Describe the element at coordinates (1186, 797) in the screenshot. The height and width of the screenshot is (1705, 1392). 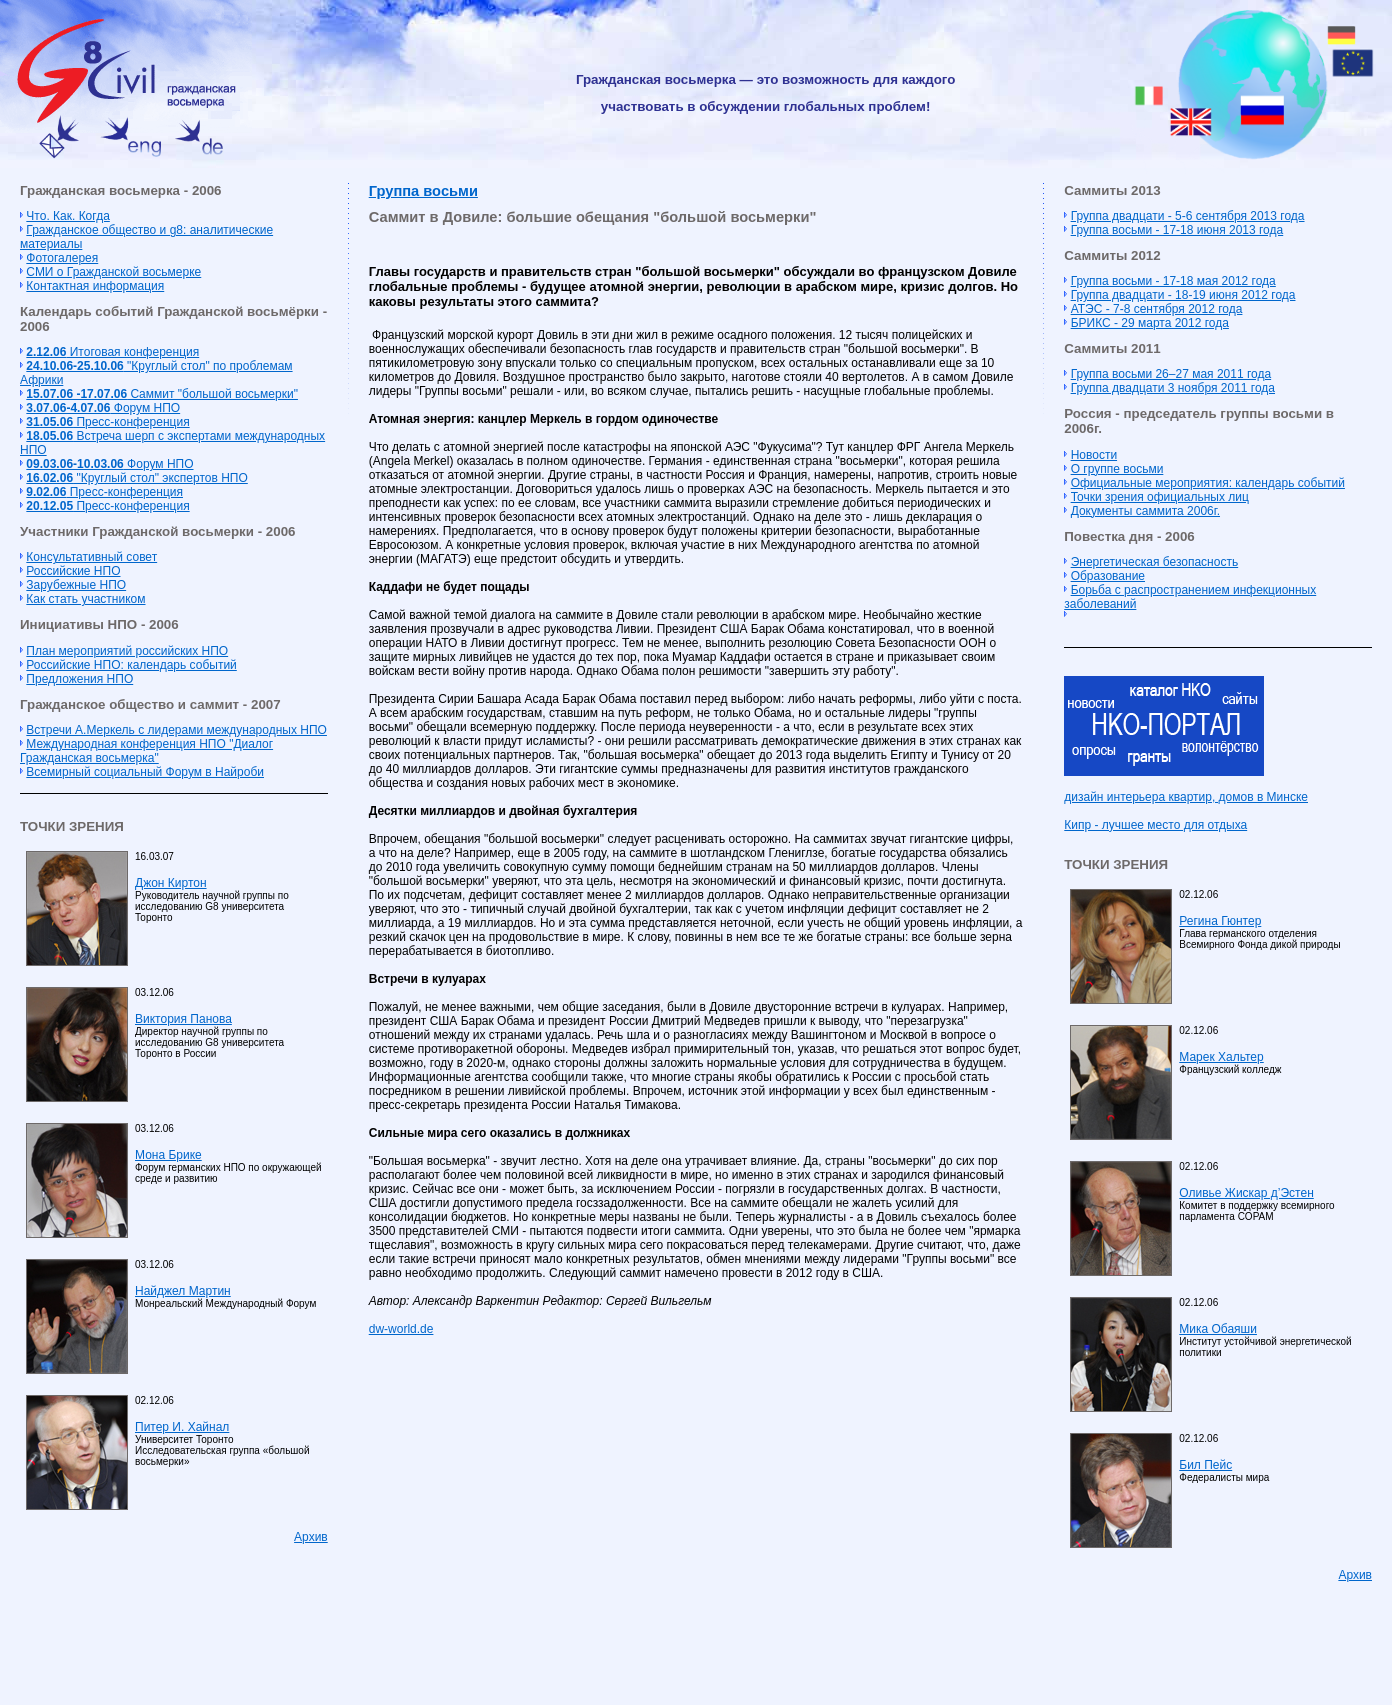
I see `дизайн интерьера квартир, домов в Минске` at that location.